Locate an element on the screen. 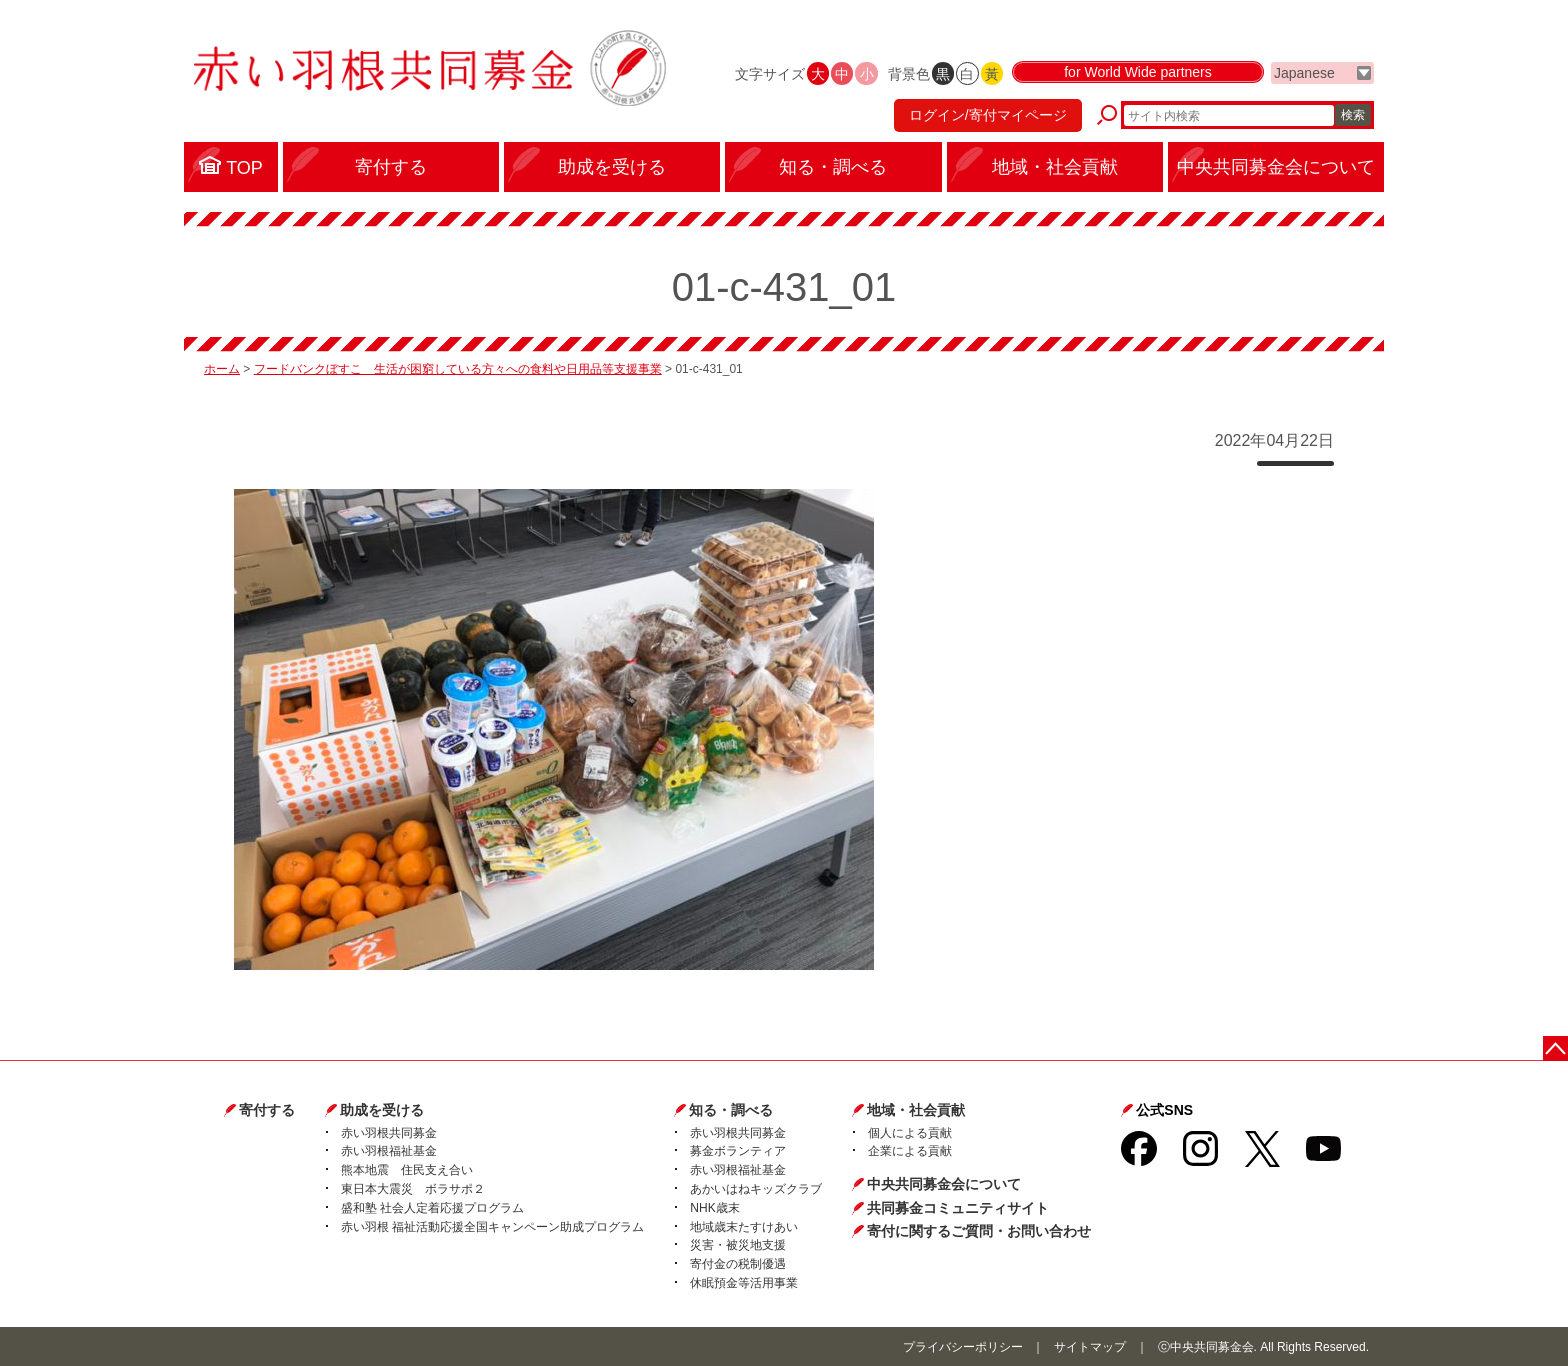  寄付する is located at coordinates (267, 1110).